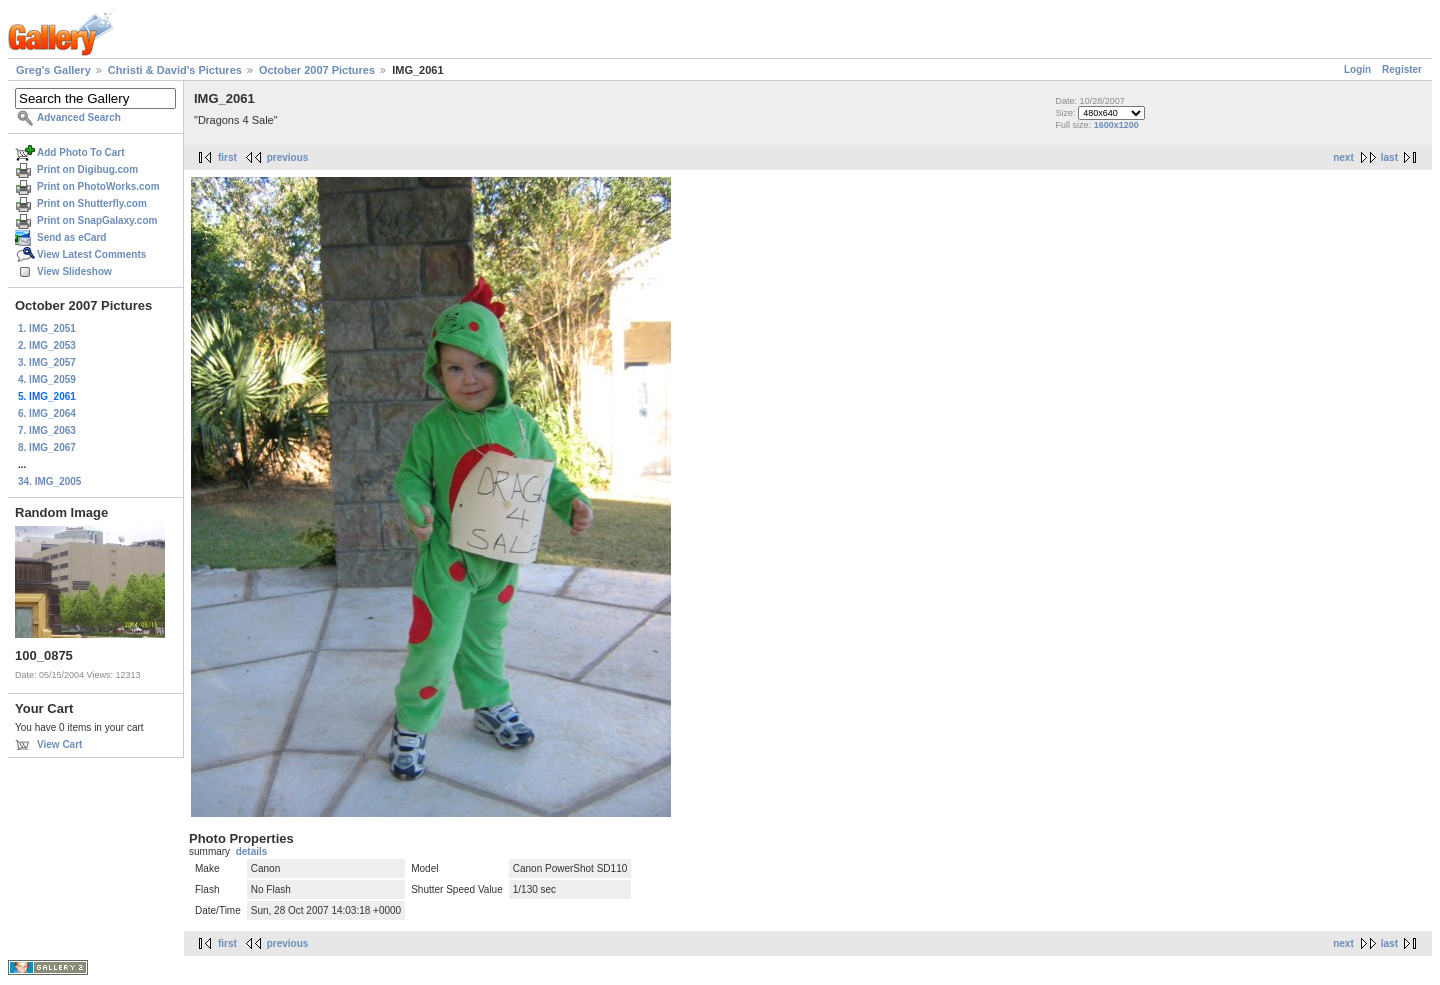 This screenshot has height=985, width=1440. I want to click on Print on Digibug.com, so click(87, 169).